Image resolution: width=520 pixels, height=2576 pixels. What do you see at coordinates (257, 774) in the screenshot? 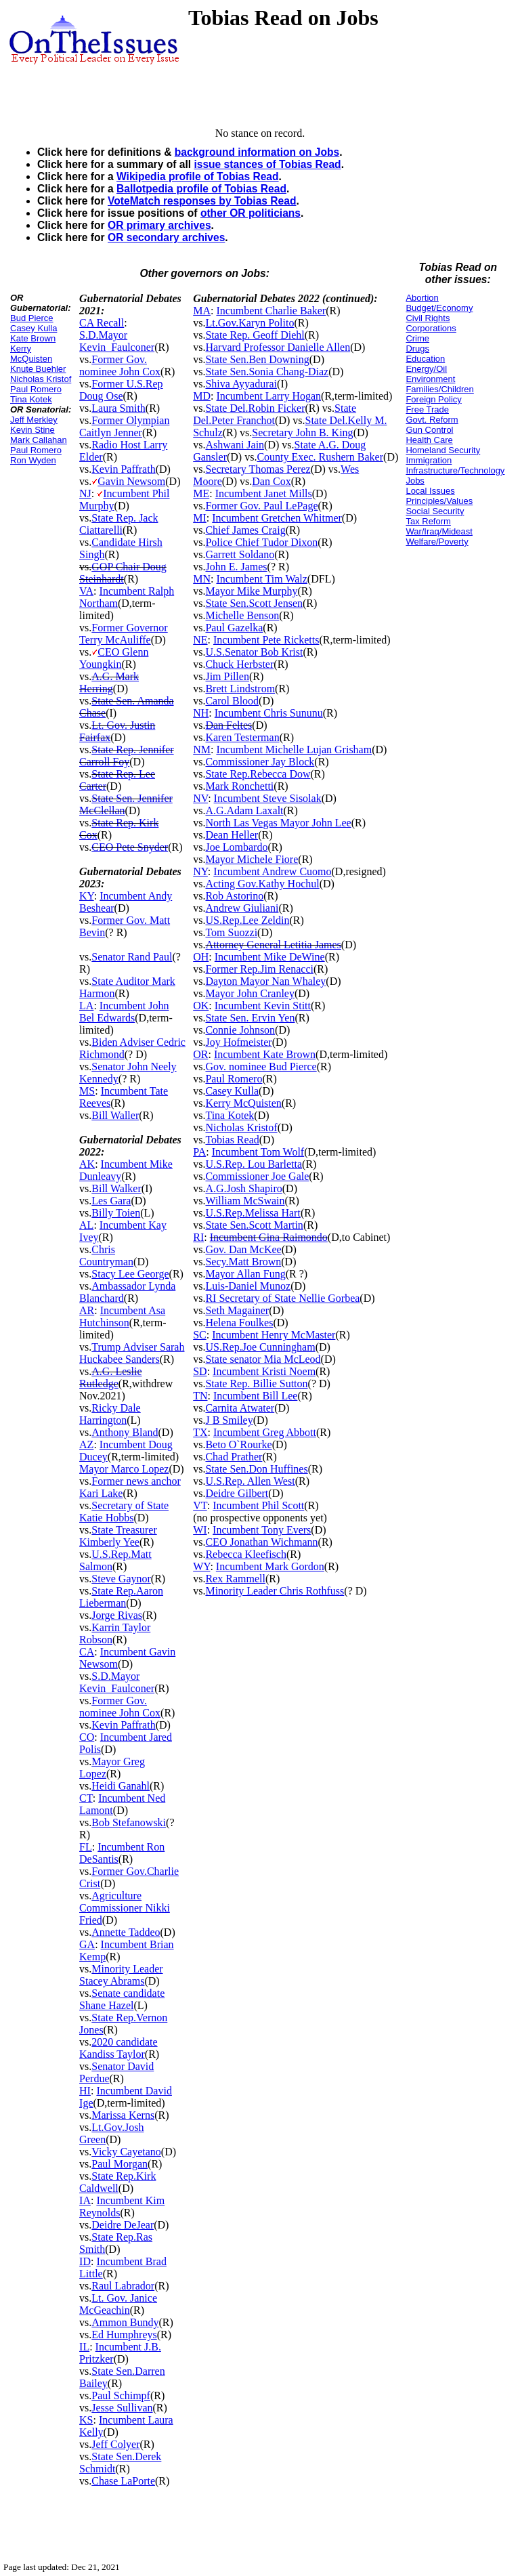
I see `State Rep.Rebecca Dow` at bounding box center [257, 774].